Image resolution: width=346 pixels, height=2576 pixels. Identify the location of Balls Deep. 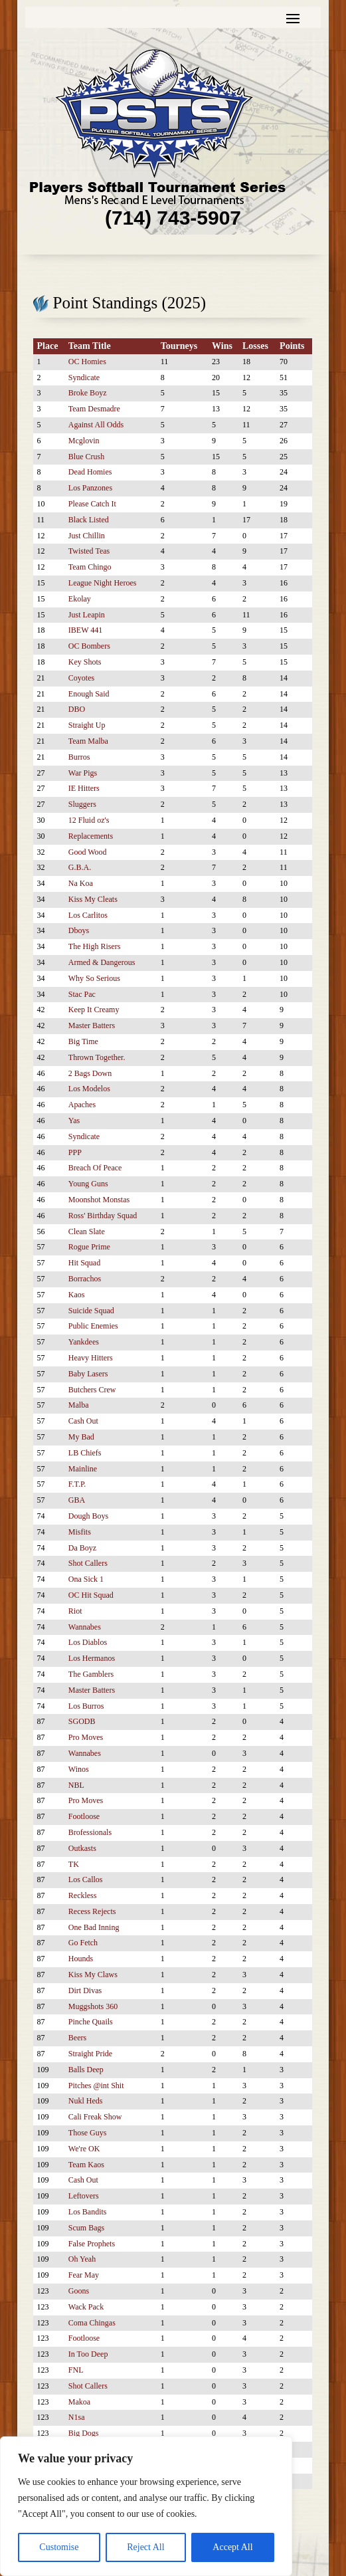
(86, 2069).